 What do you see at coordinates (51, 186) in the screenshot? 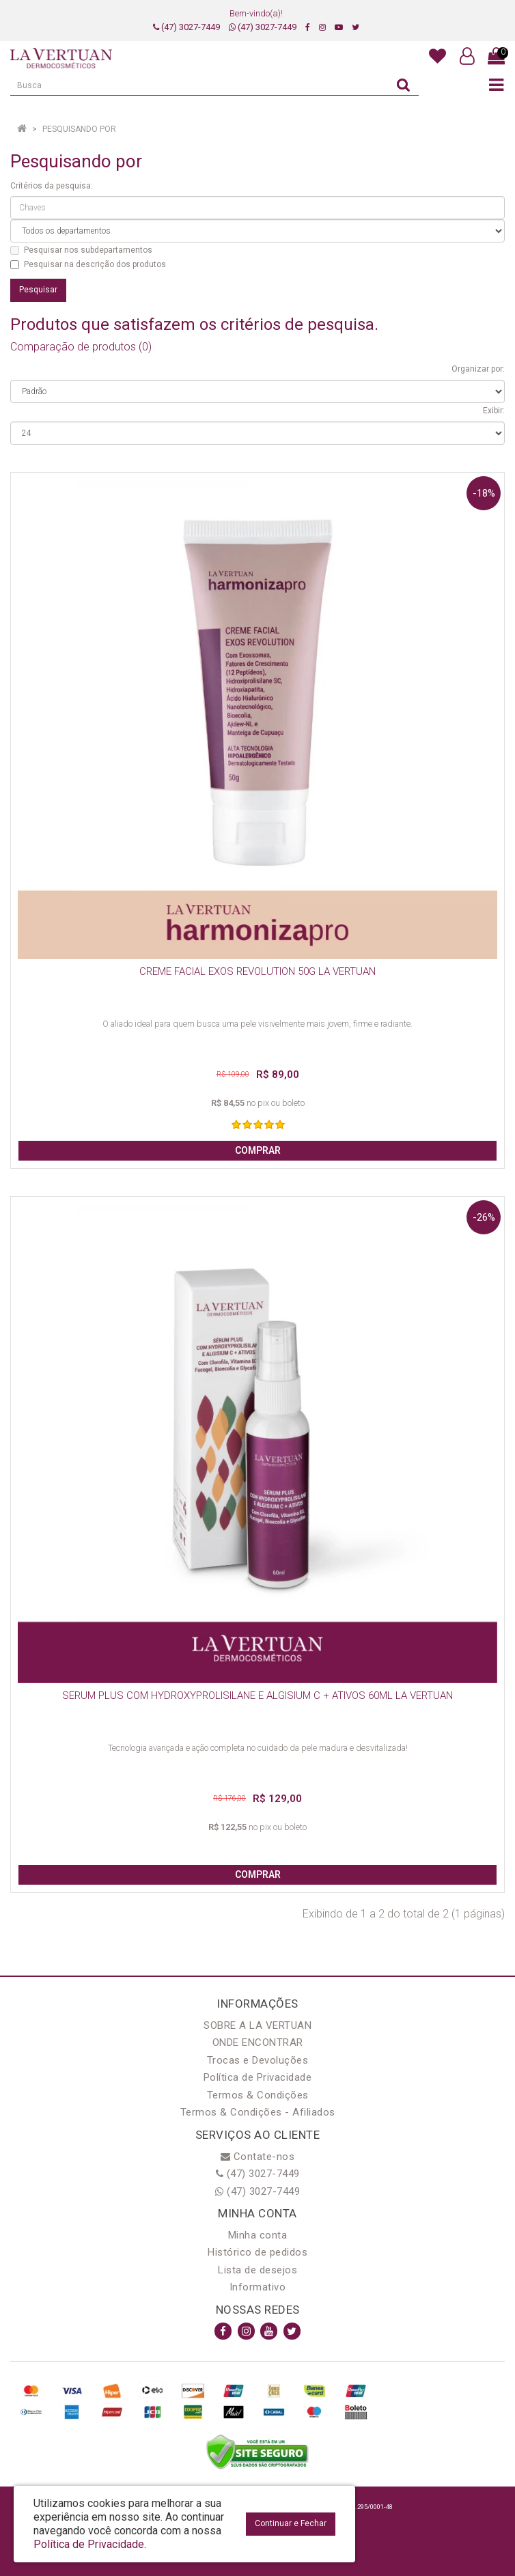
I see `Critérios da pesquisa:` at bounding box center [51, 186].